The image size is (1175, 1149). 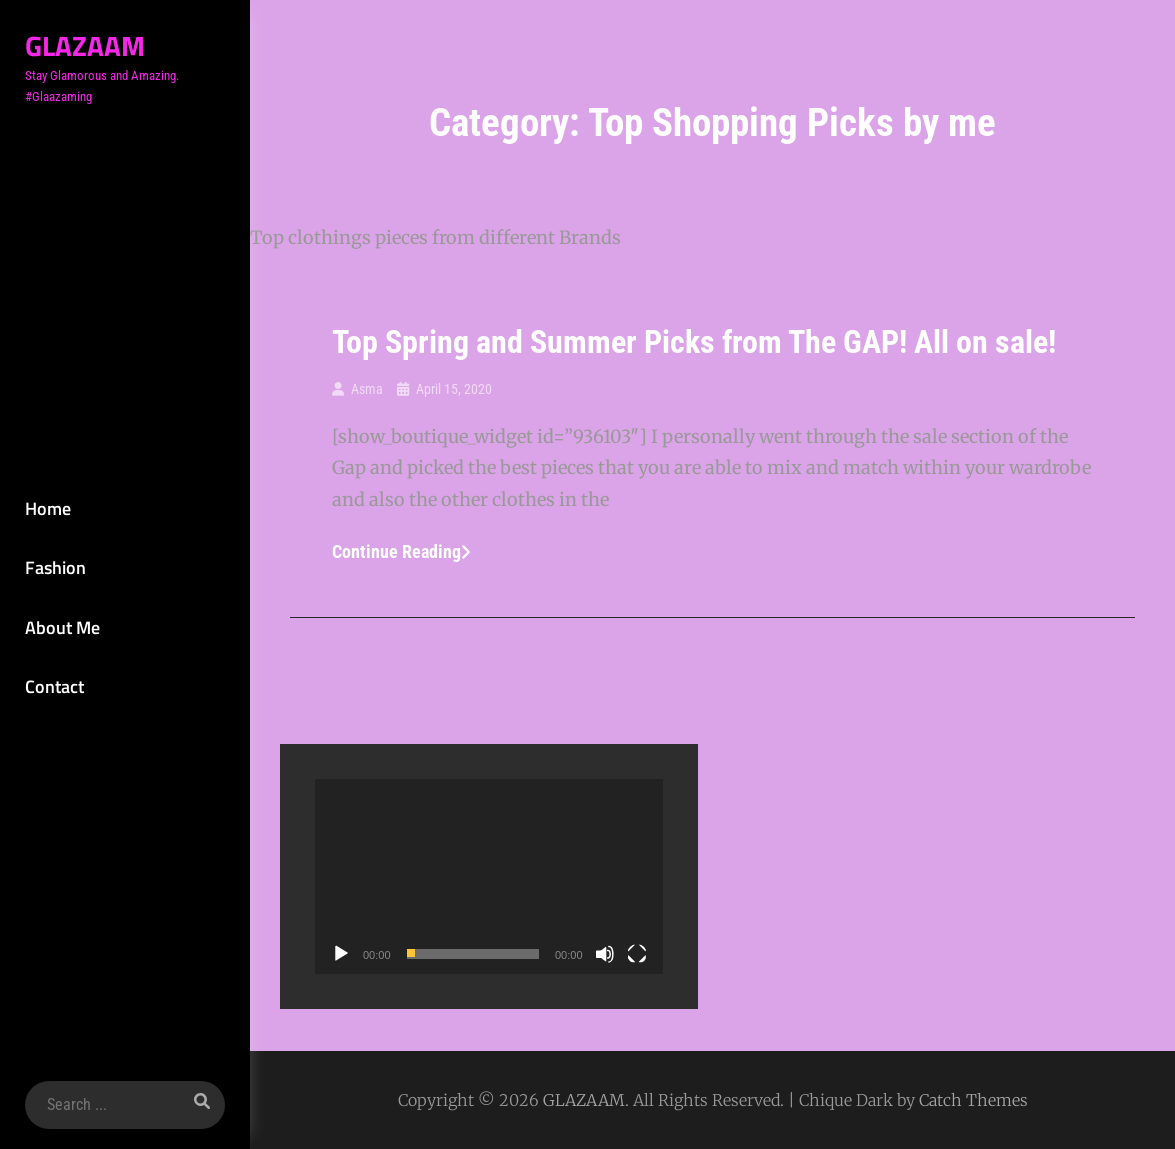 What do you see at coordinates (637, 954) in the screenshot?
I see `[Fullscreen]` at bounding box center [637, 954].